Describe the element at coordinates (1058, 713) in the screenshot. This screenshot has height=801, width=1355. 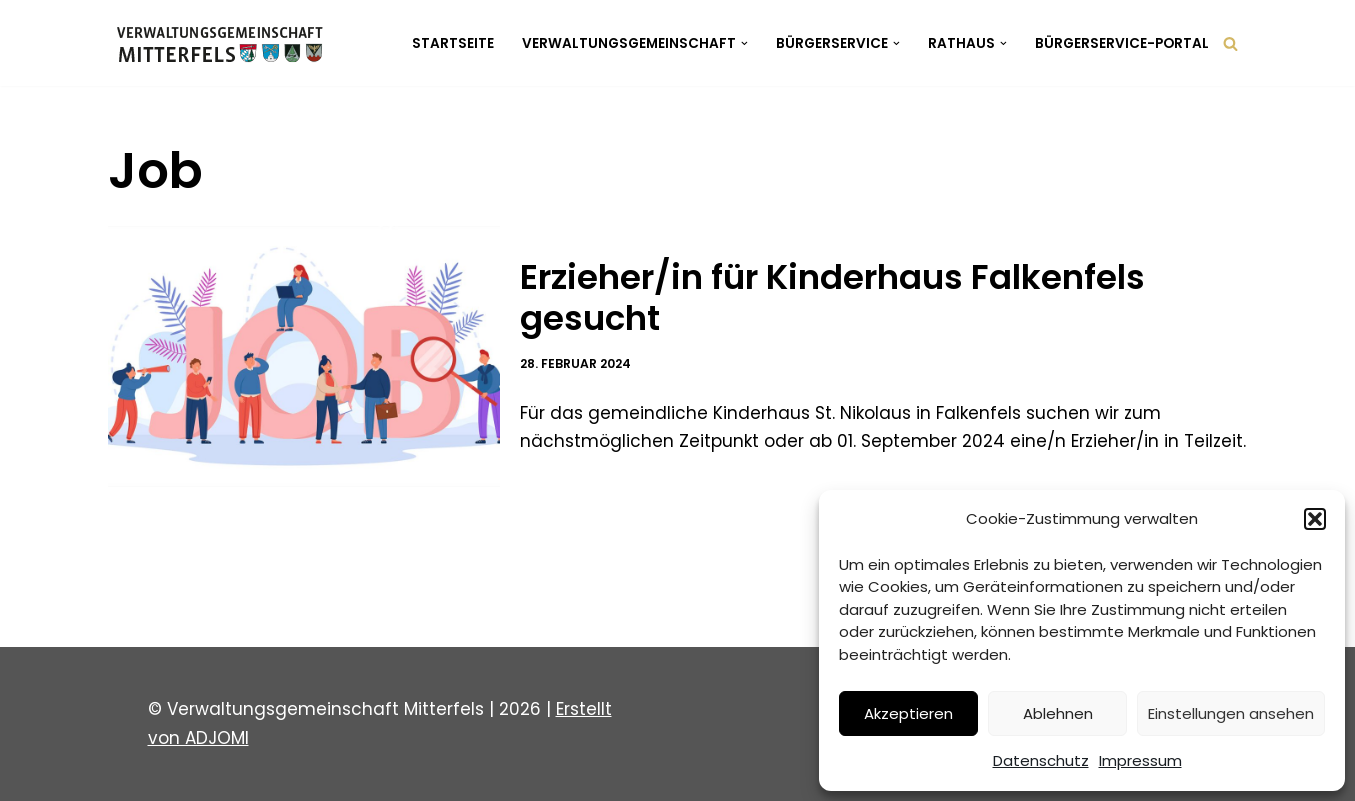
I see `Ablehnen` at that location.